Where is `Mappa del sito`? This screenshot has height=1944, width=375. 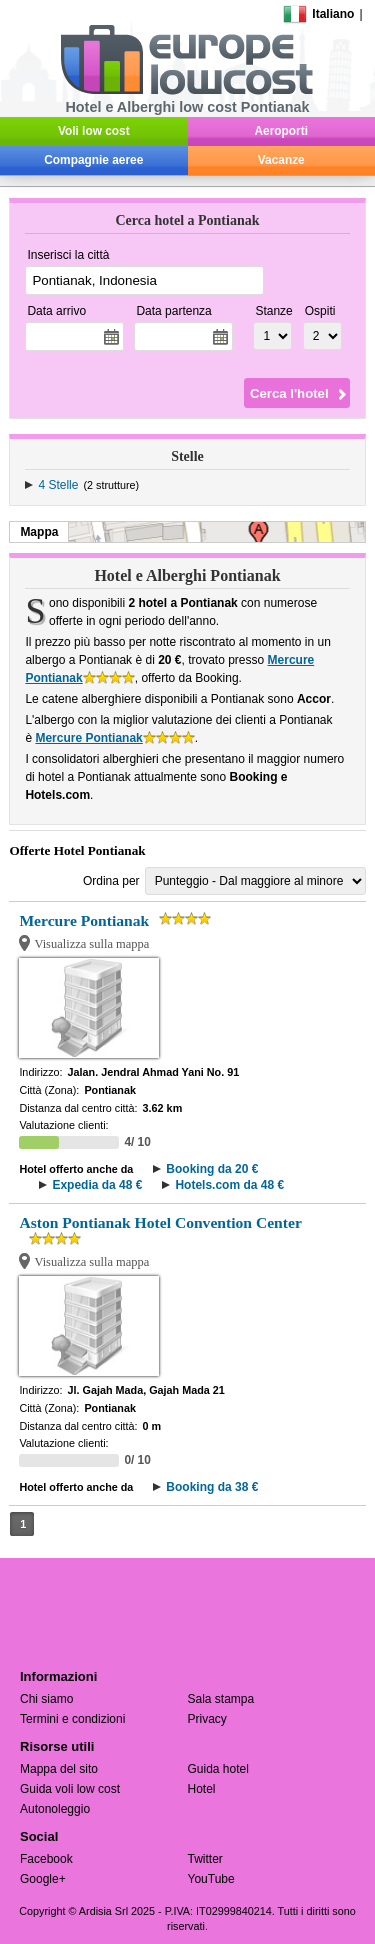
Mappa del sito is located at coordinates (59, 1769).